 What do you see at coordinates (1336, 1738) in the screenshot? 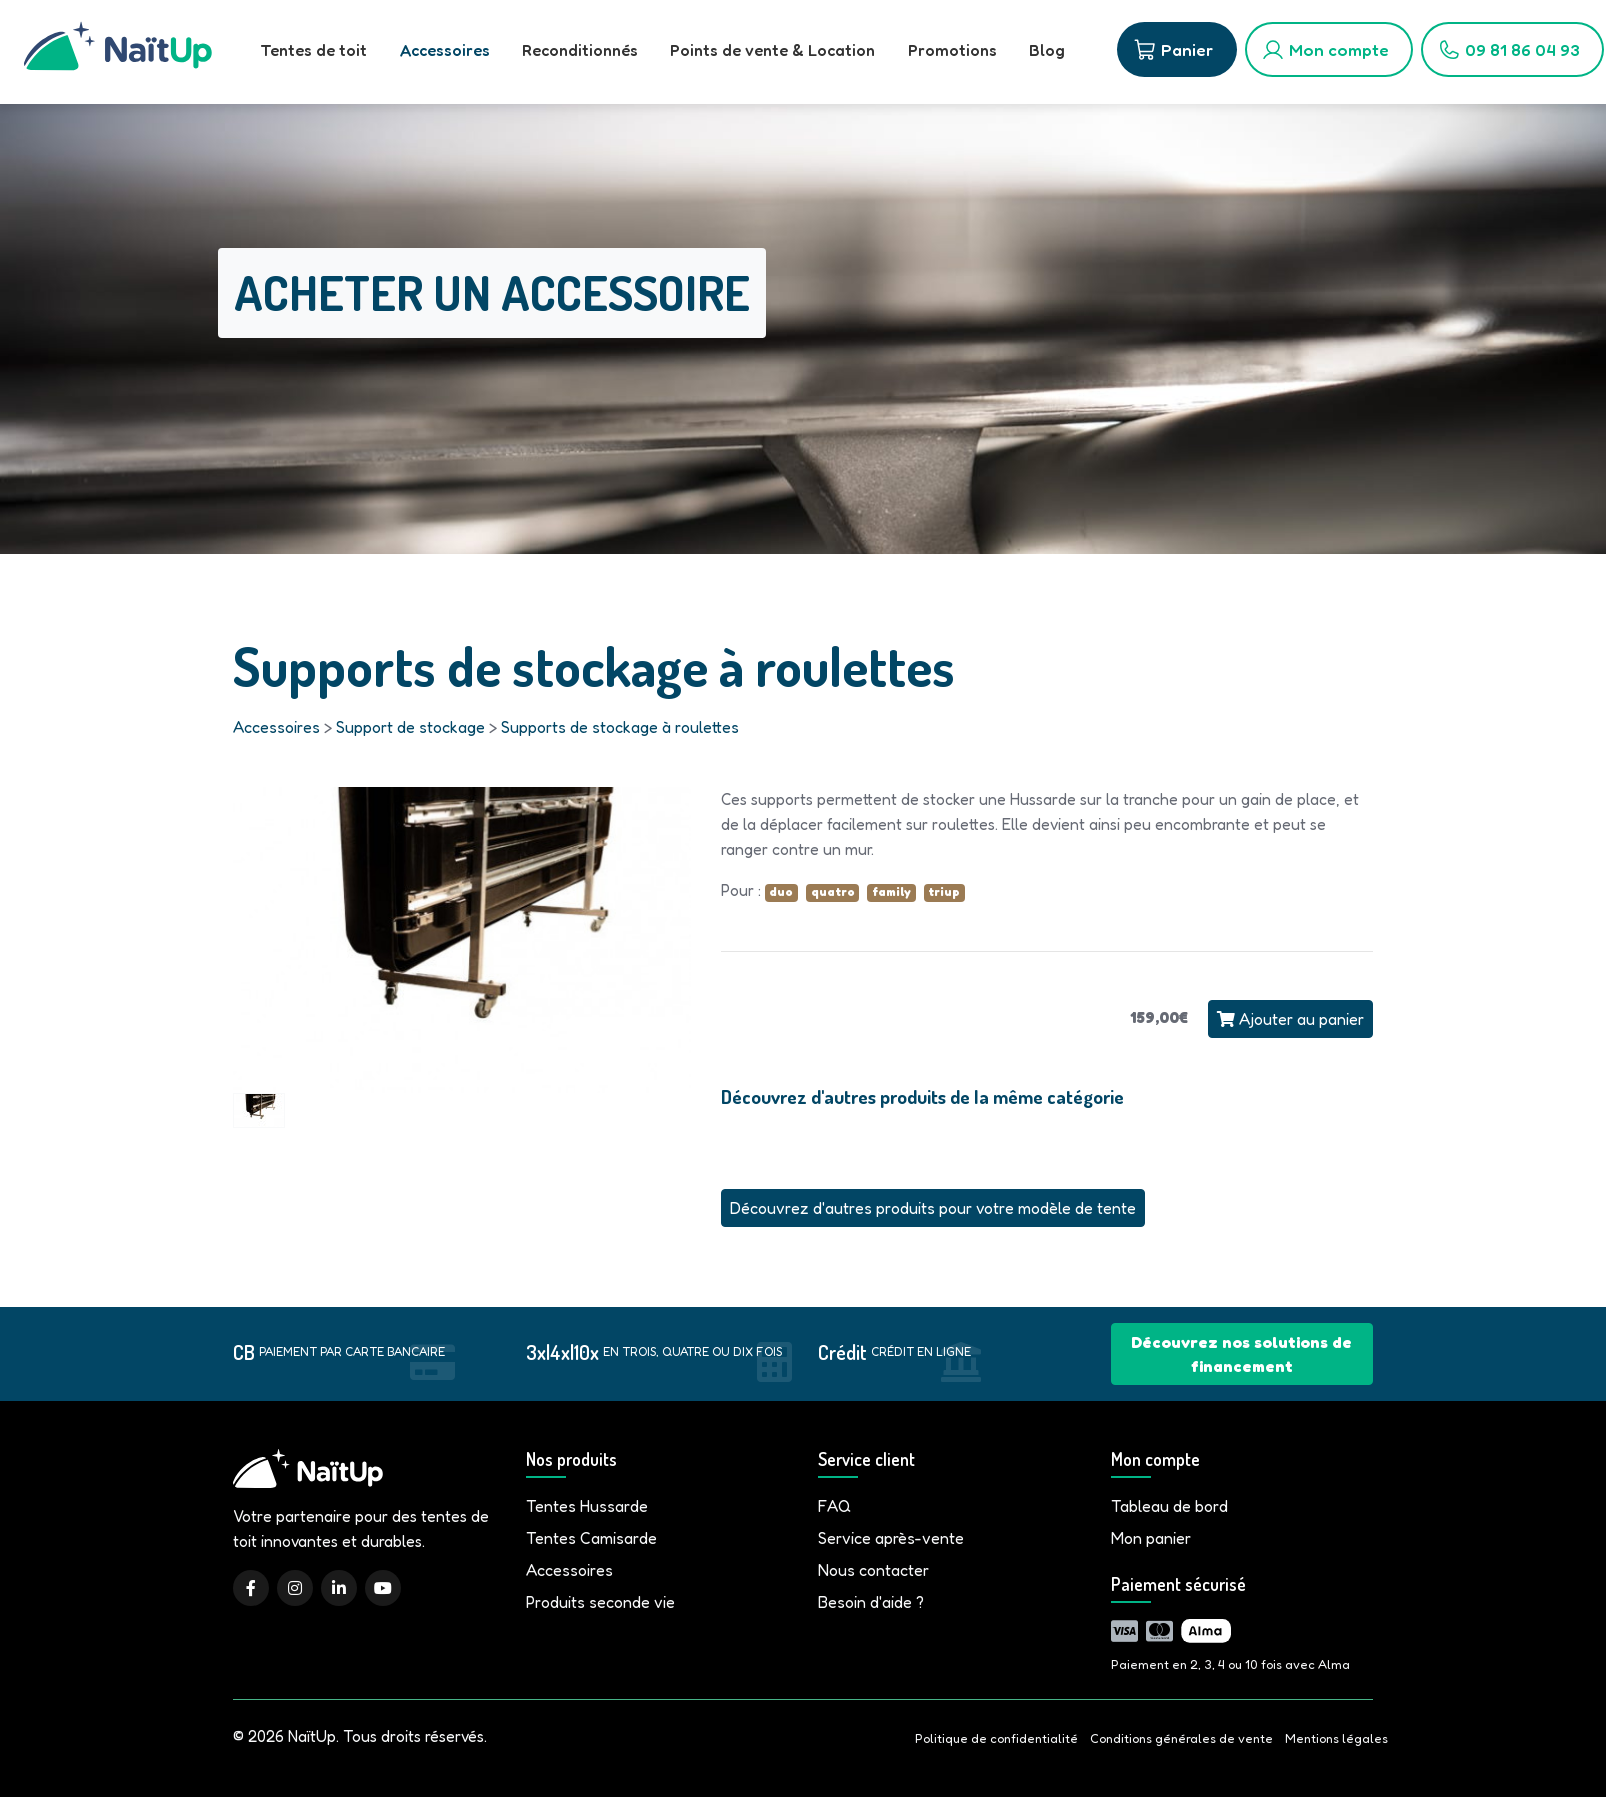
I see `Mentions légales` at bounding box center [1336, 1738].